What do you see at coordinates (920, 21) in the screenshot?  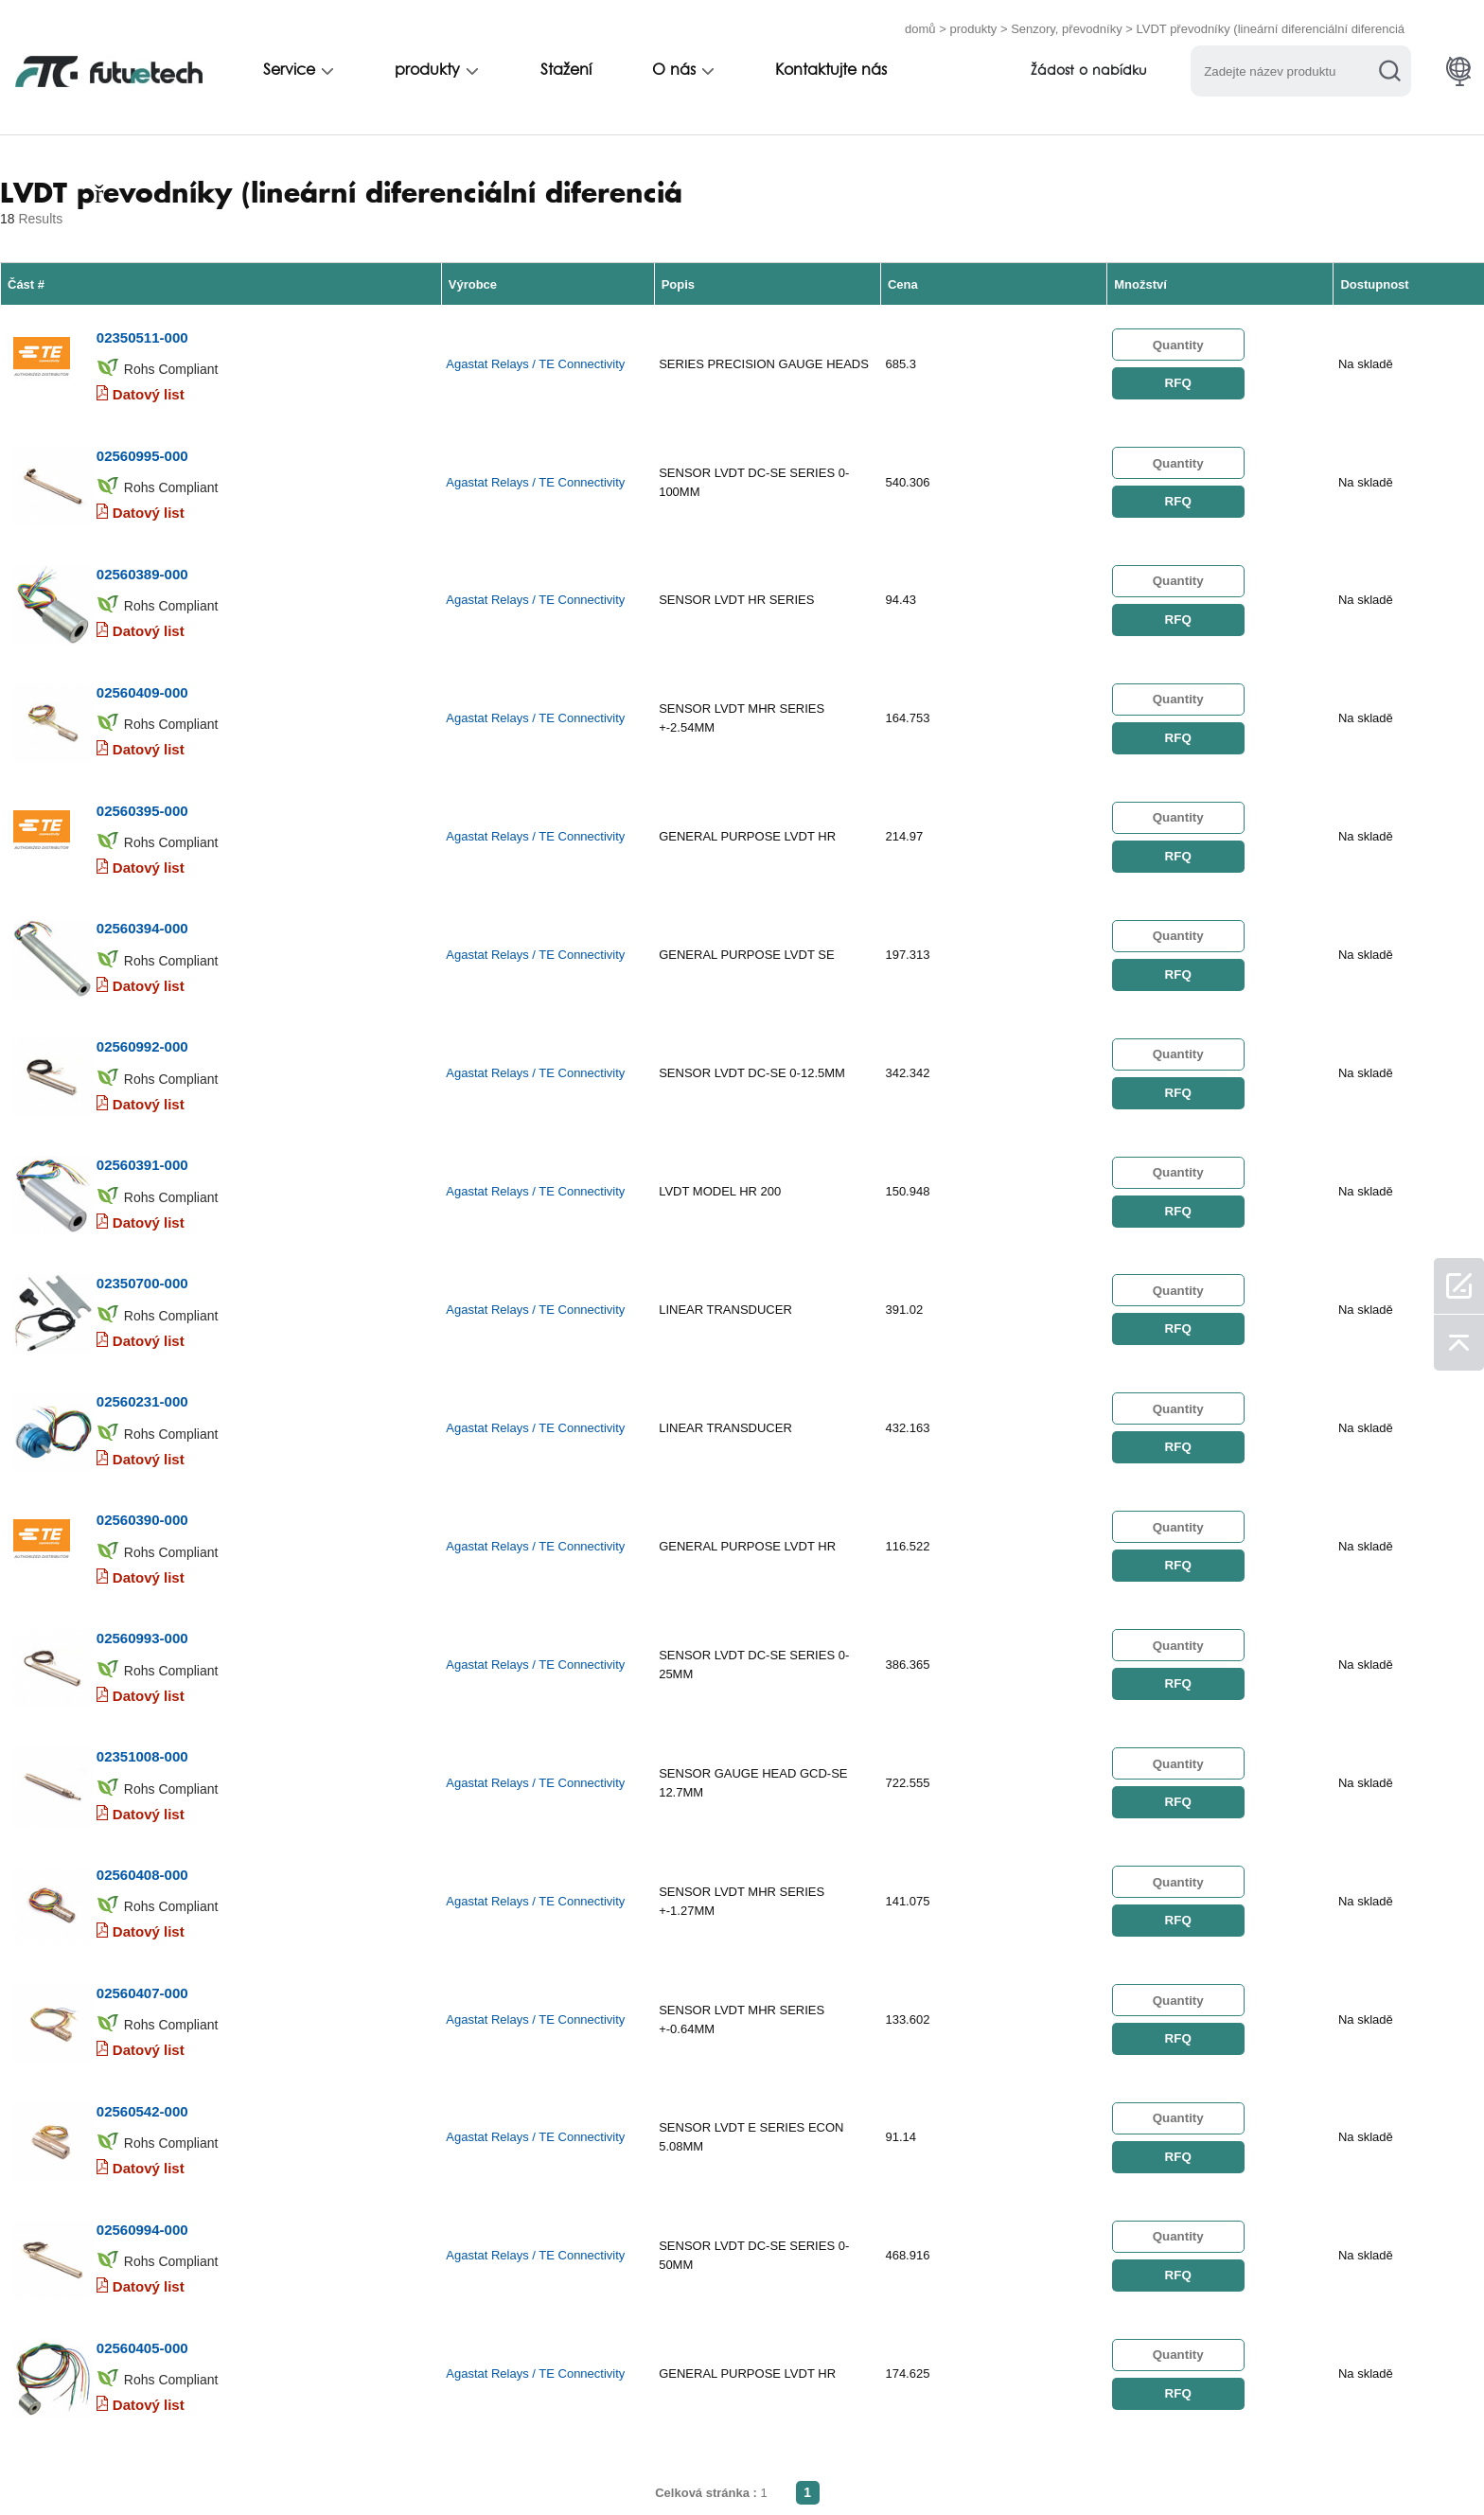 I see `domů` at bounding box center [920, 21].